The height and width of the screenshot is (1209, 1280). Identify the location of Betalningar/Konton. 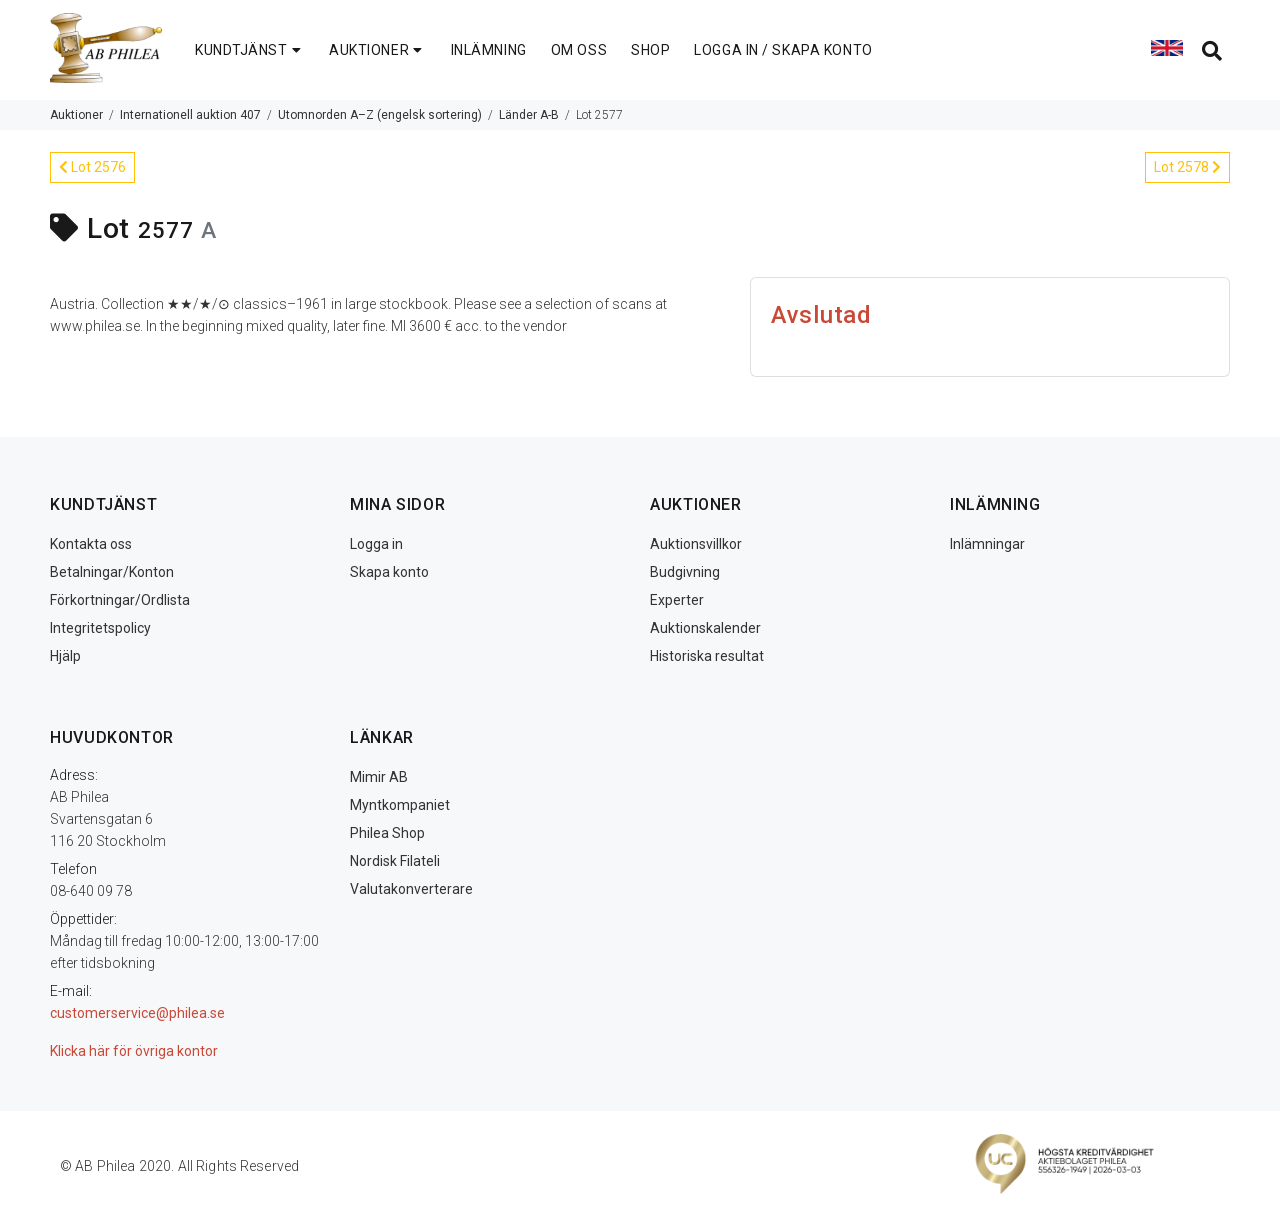
(112, 572).